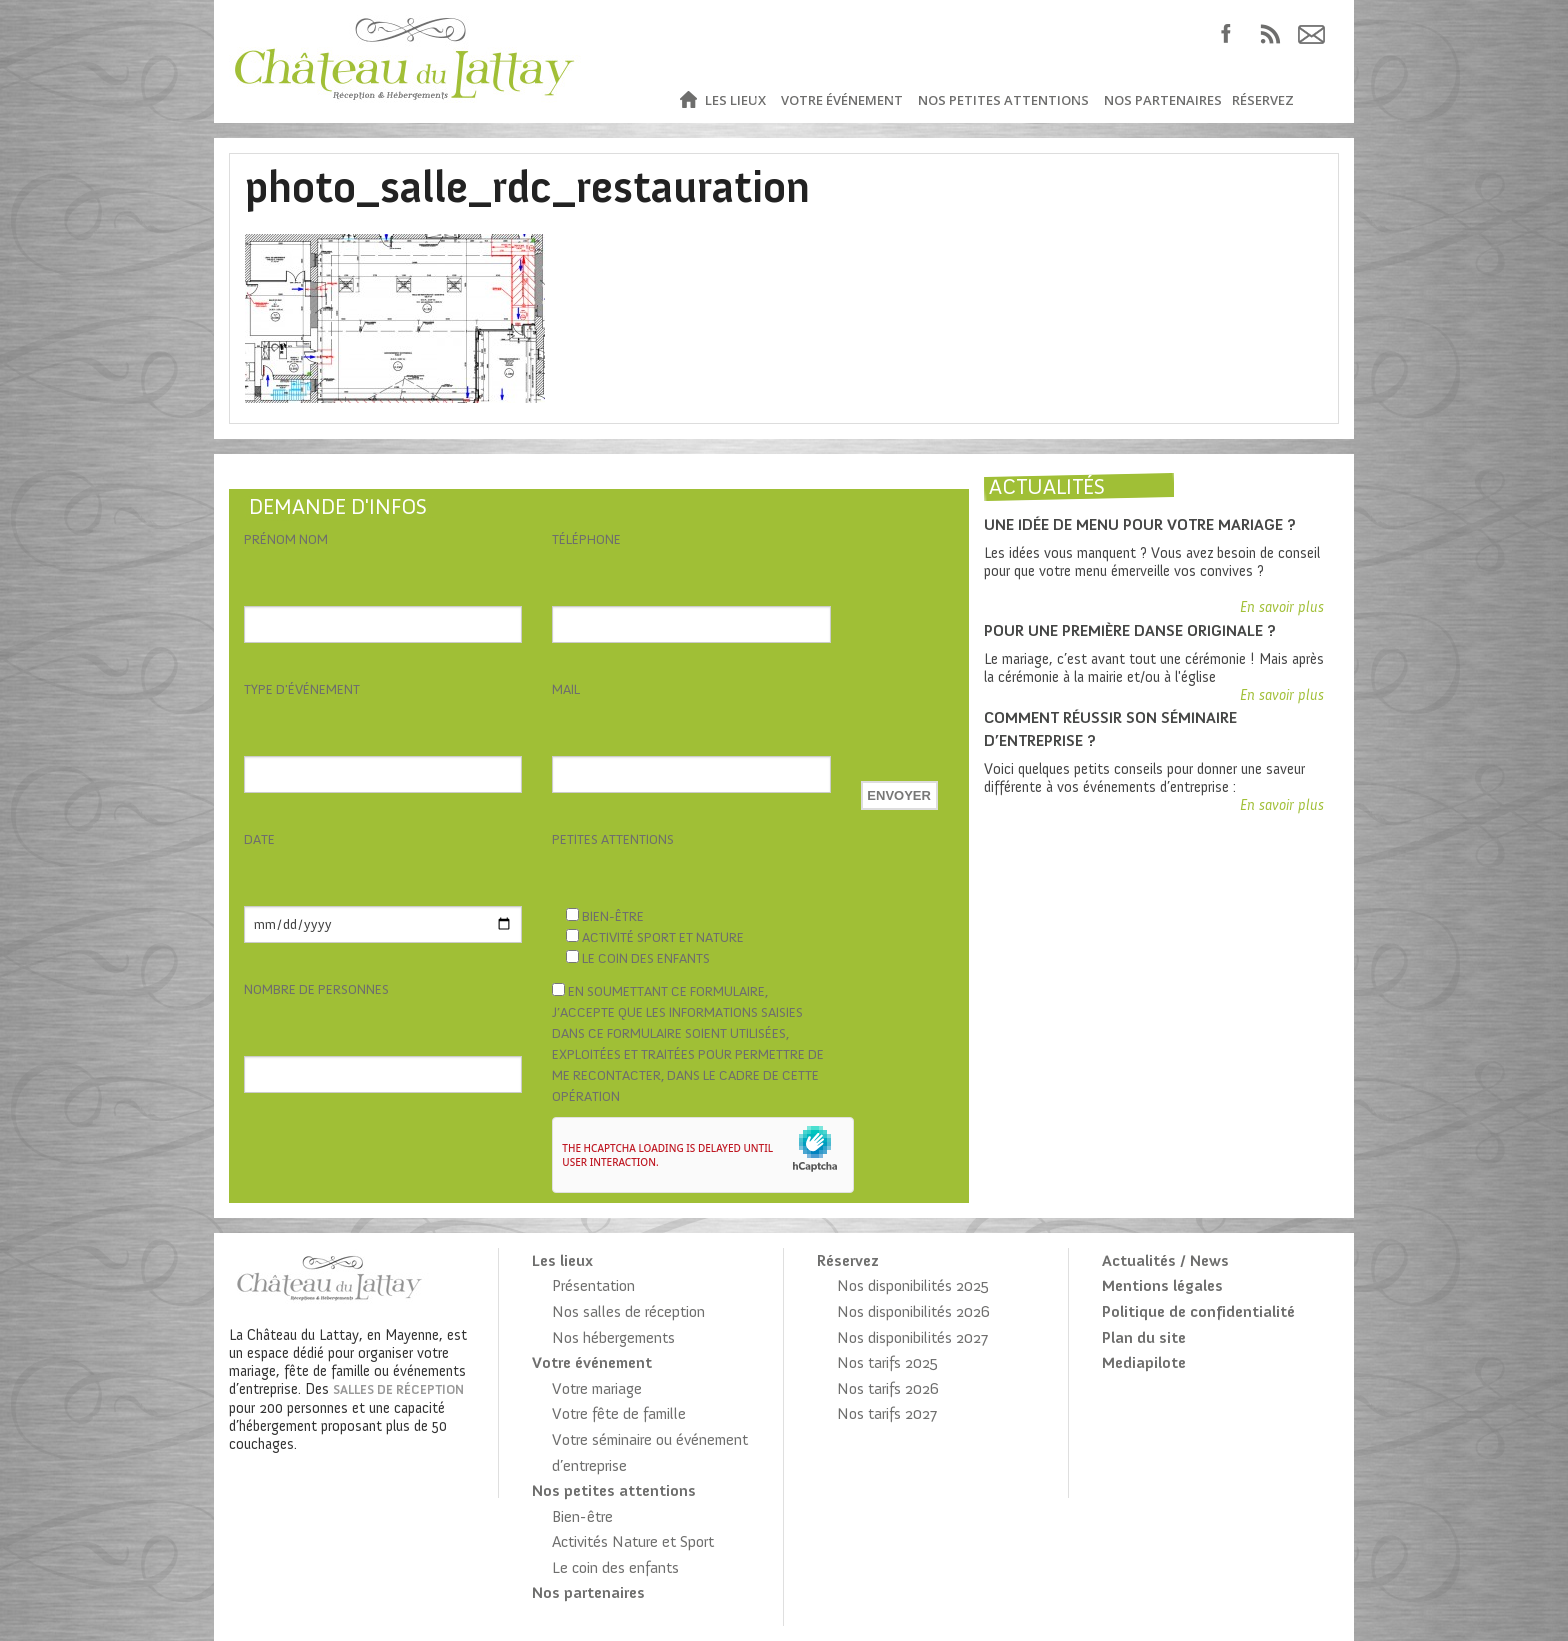 The width and height of the screenshot is (1568, 1641). Describe the element at coordinates (887, 1362) in the screenshot. I see `Nos tarifs 2025` at that location.